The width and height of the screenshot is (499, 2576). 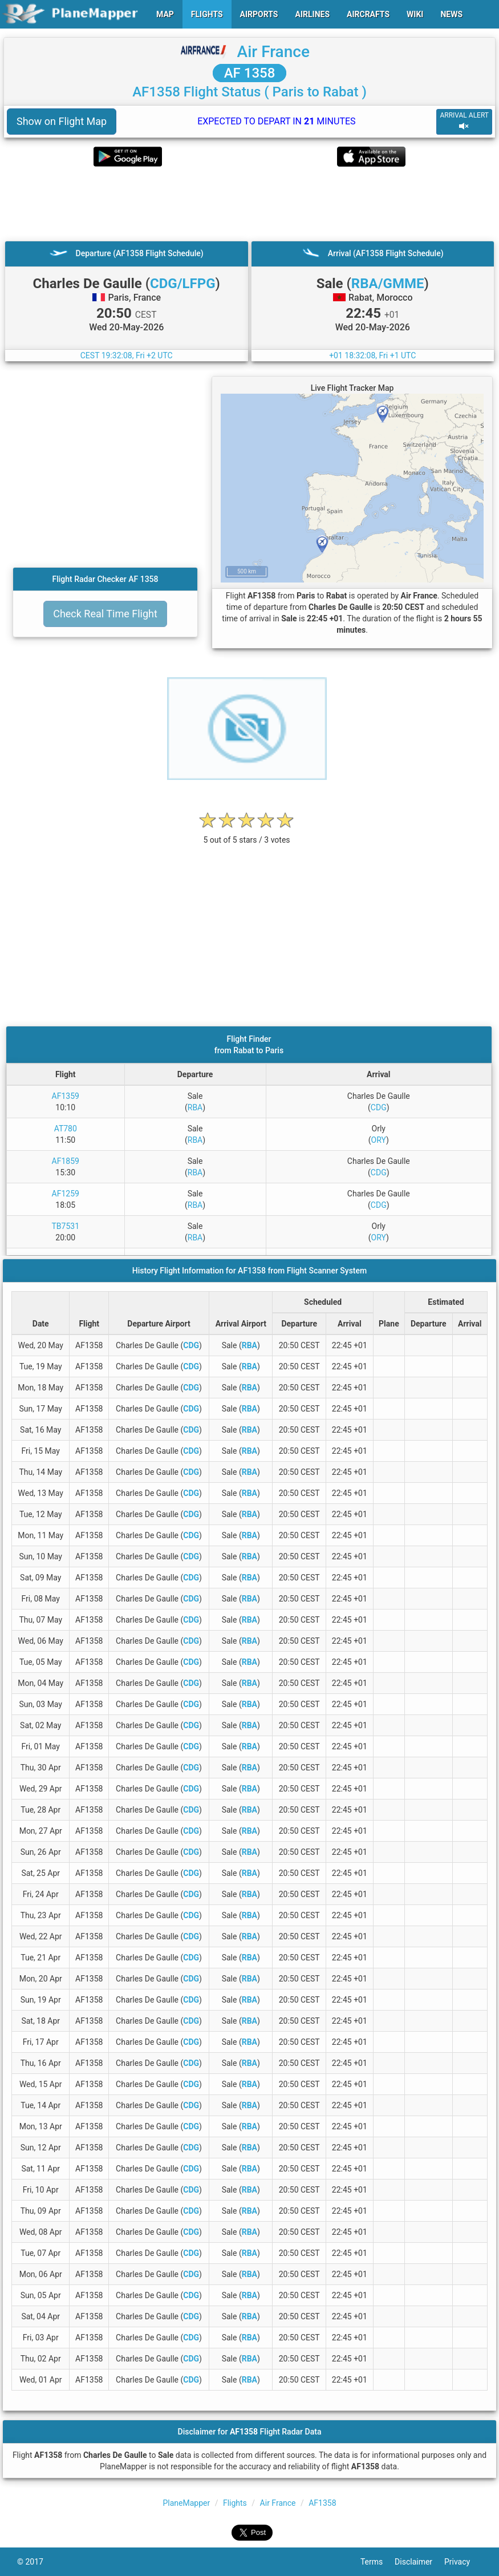 I want to click on Flights, so click(x=235, y=2503).